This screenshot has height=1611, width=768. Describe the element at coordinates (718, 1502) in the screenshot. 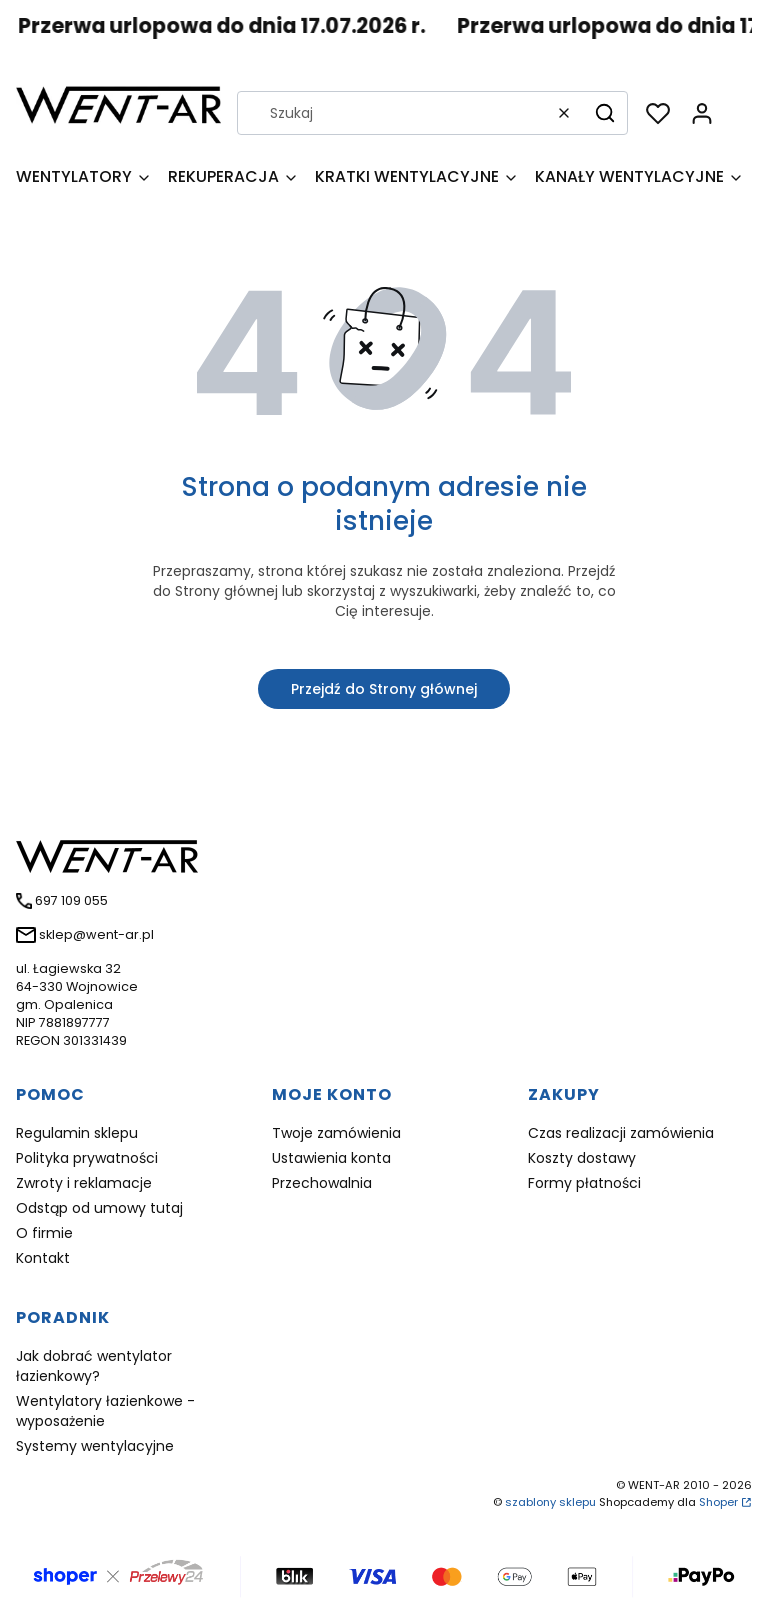

I see `Shoper` at that location.